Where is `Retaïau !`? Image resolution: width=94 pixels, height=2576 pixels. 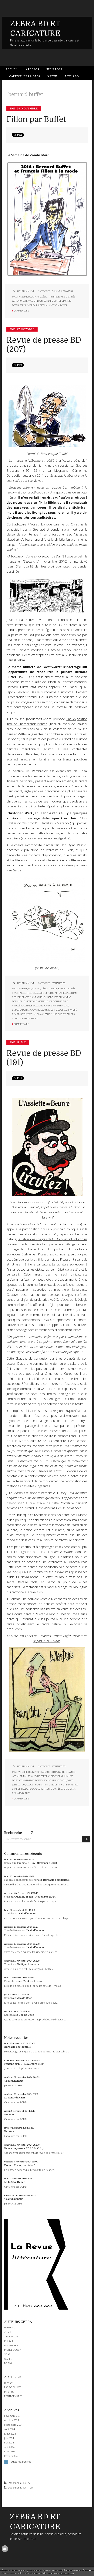
Retaïau ! is located at coordinates (9, 2131).